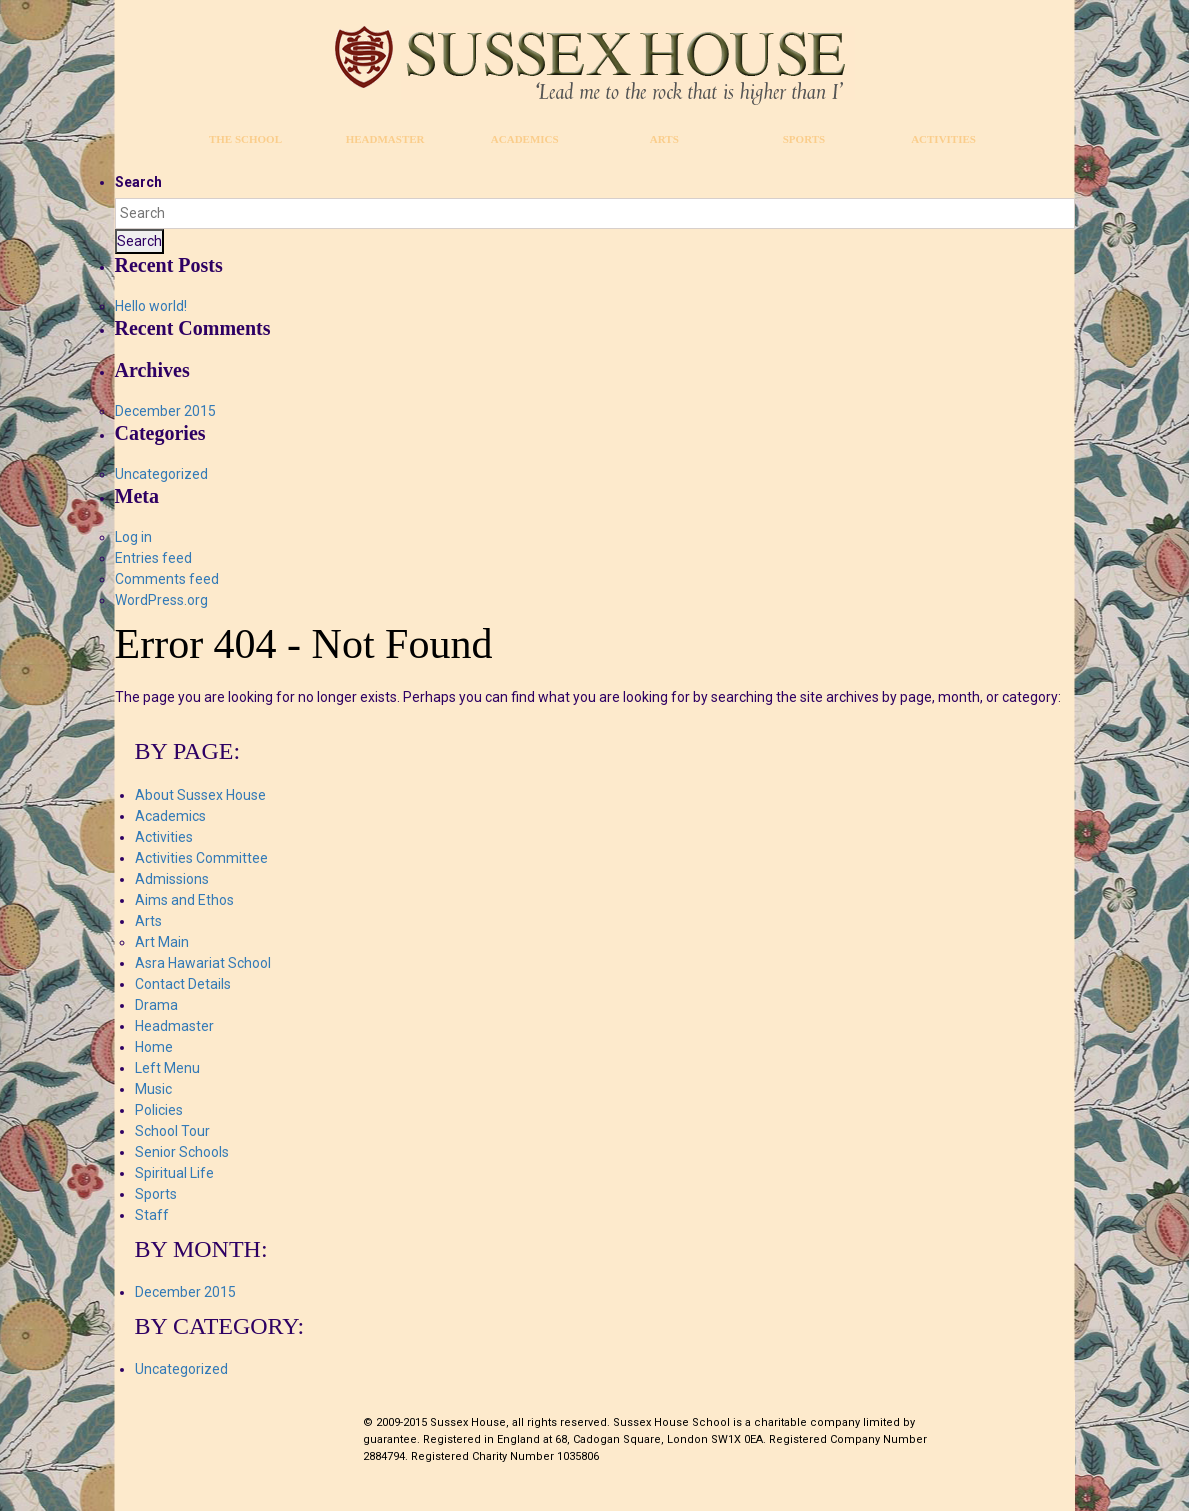 This screenshot has width=1189, height=1511. I want to click on School Tour, so click(172, 1131).